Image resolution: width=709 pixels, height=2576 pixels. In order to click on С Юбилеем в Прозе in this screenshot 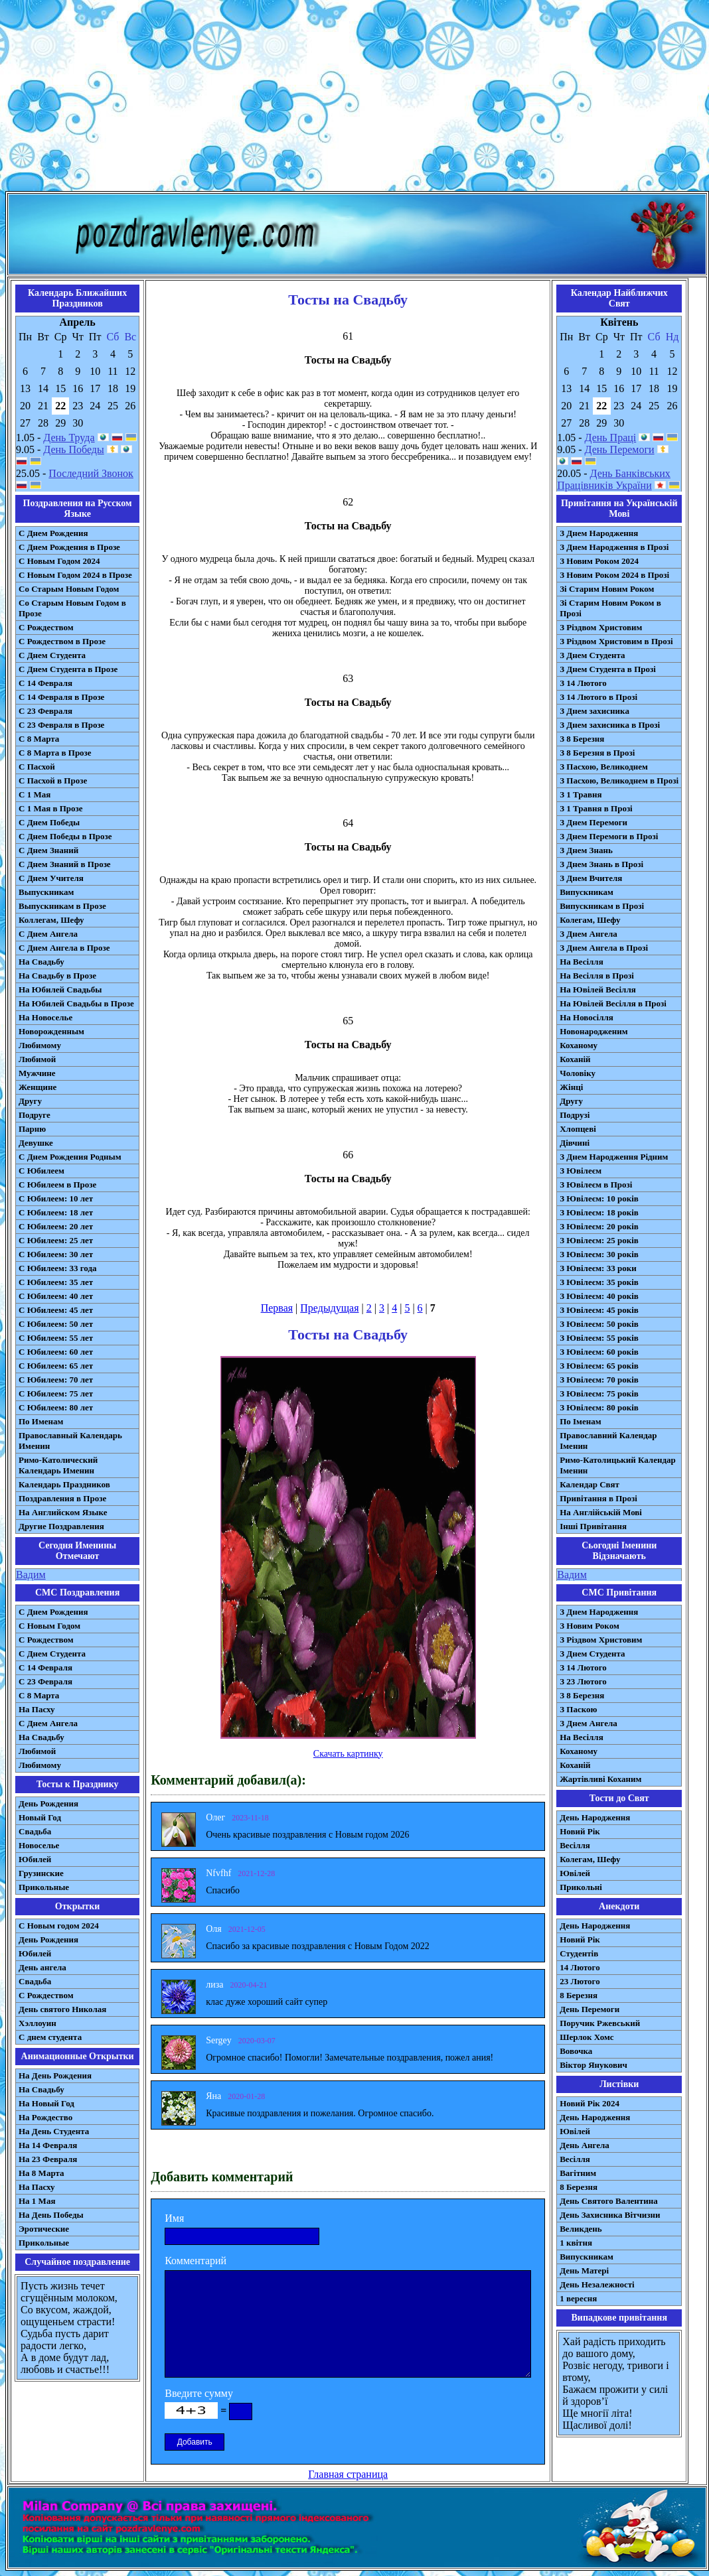, I will do `click(57, 1184)`.